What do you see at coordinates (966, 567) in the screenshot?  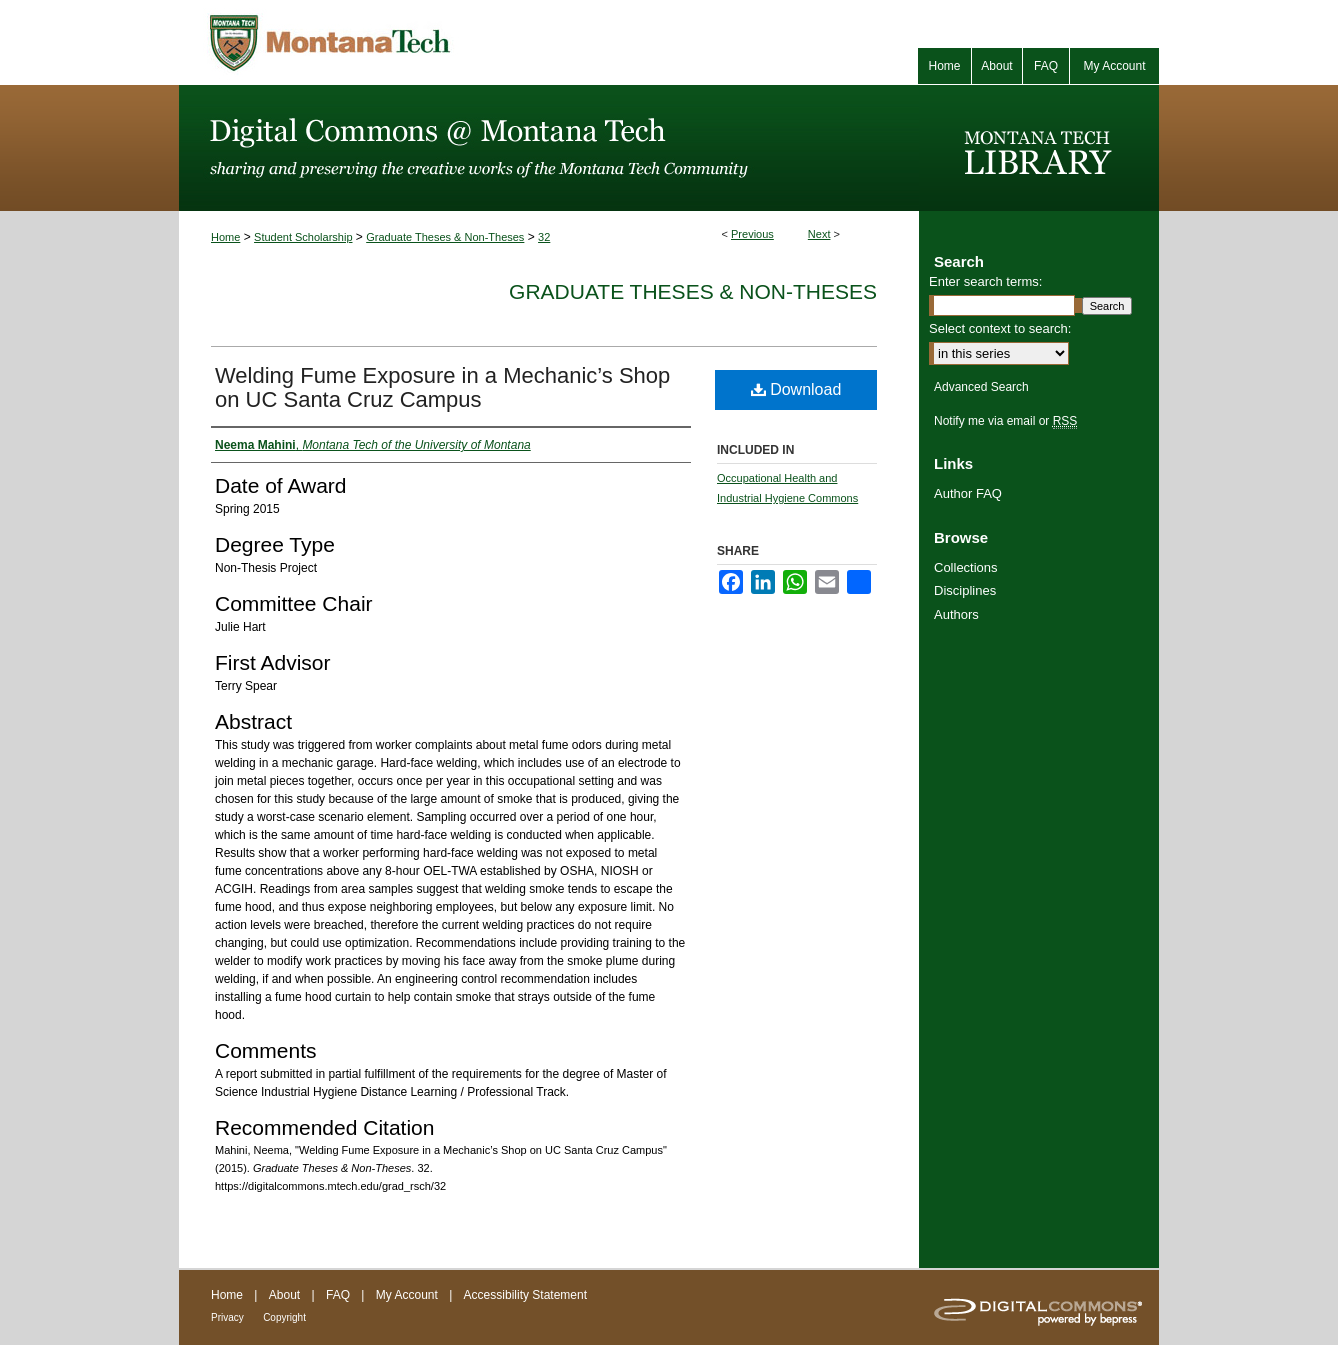 I see `Collections` at bounding box center [966, 567].